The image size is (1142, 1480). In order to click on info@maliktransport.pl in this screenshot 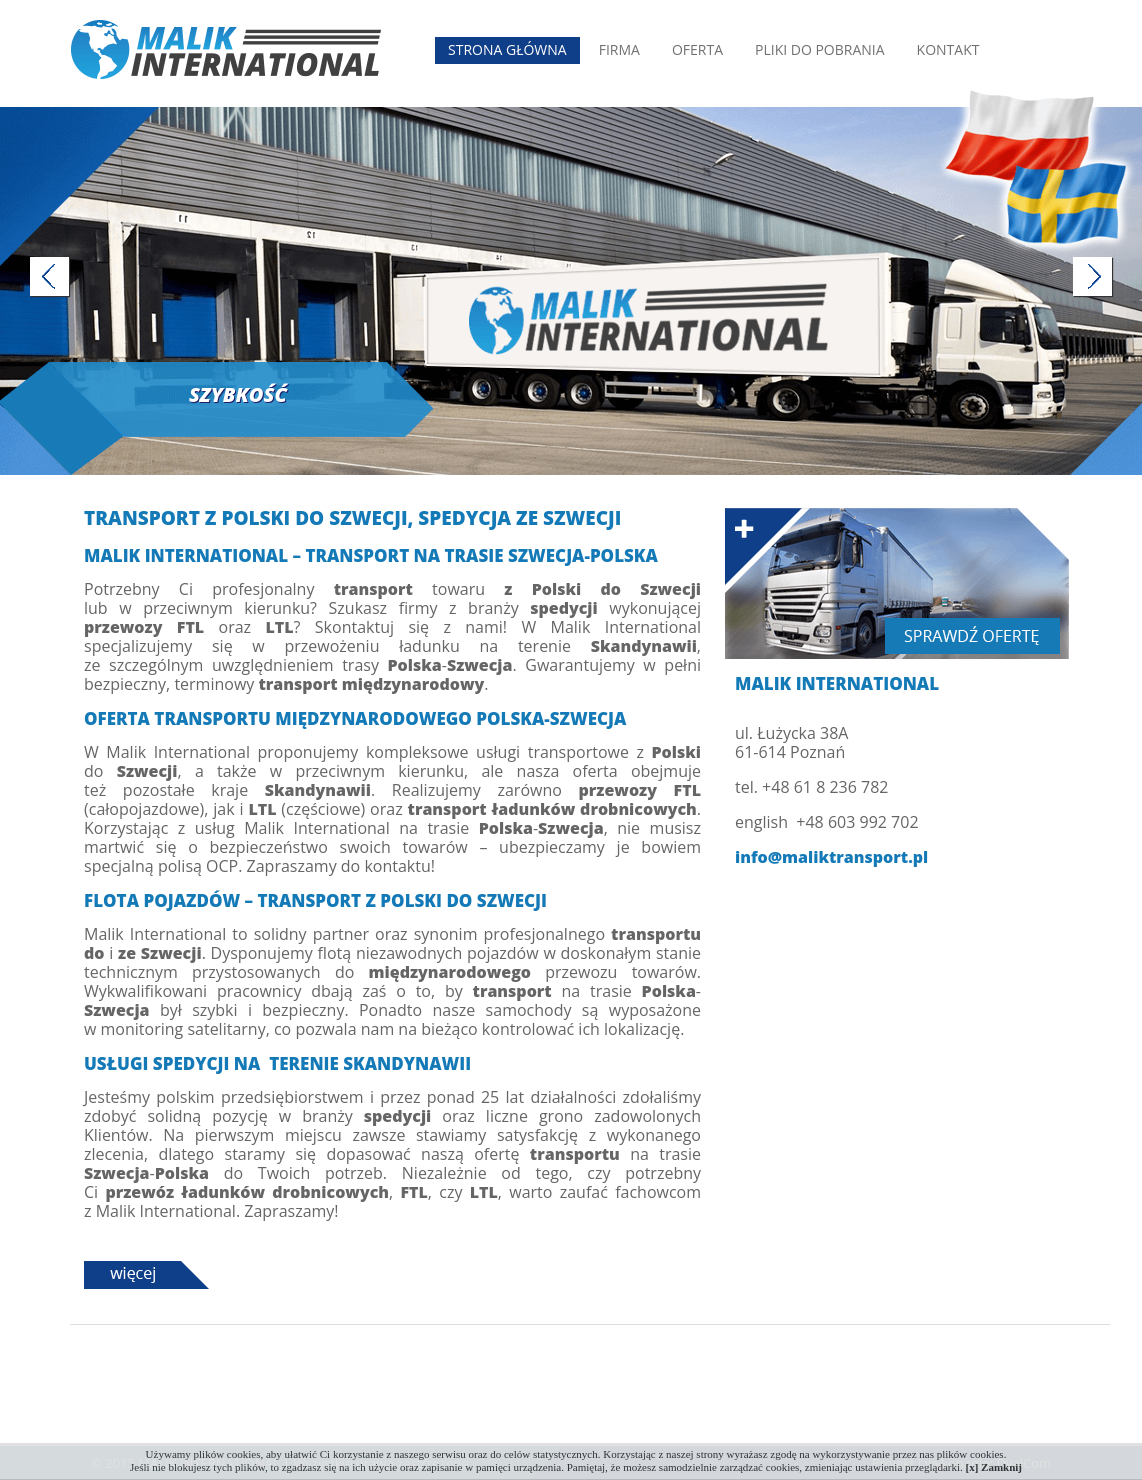, I will do `click(831, 857)`.